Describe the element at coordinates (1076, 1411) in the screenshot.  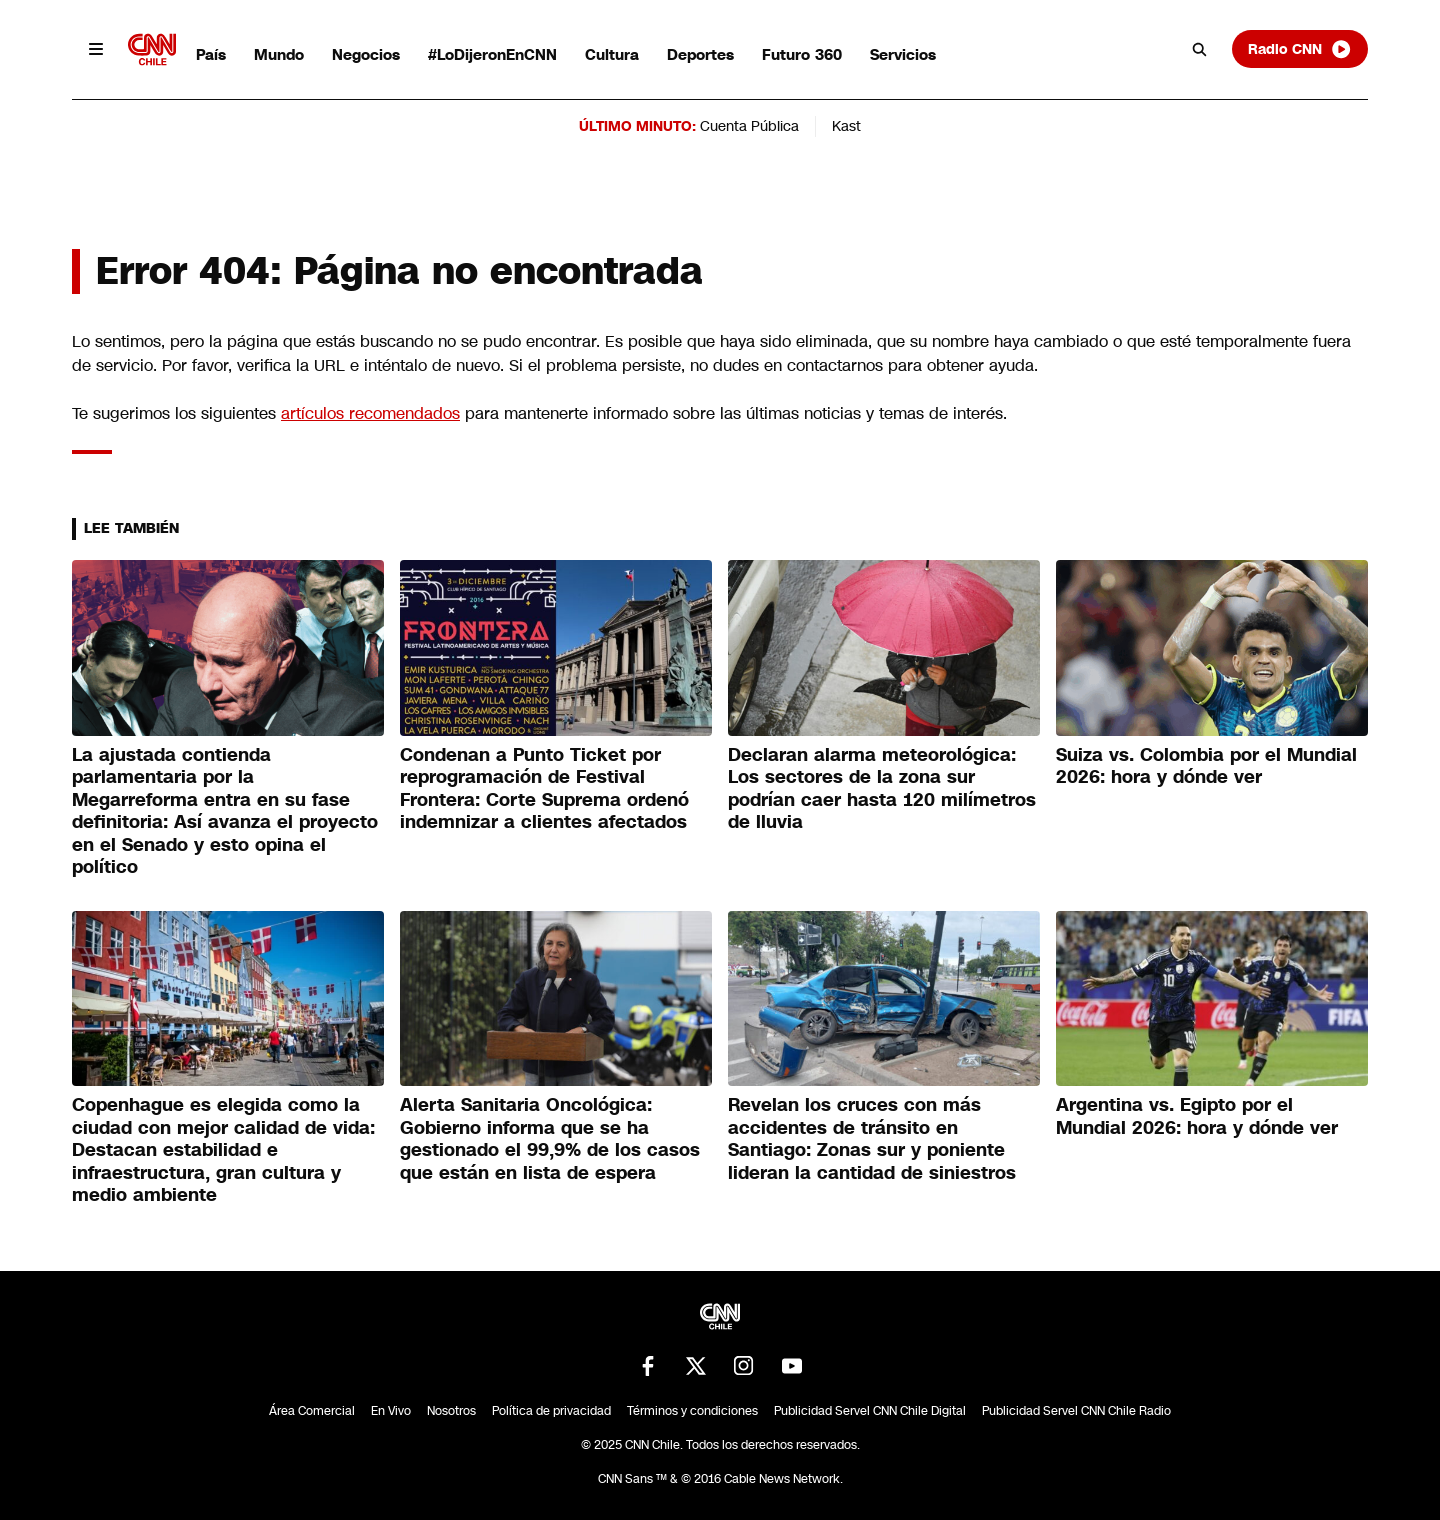
I see `Publicidad Servel CNN Chile Radio` at that location.